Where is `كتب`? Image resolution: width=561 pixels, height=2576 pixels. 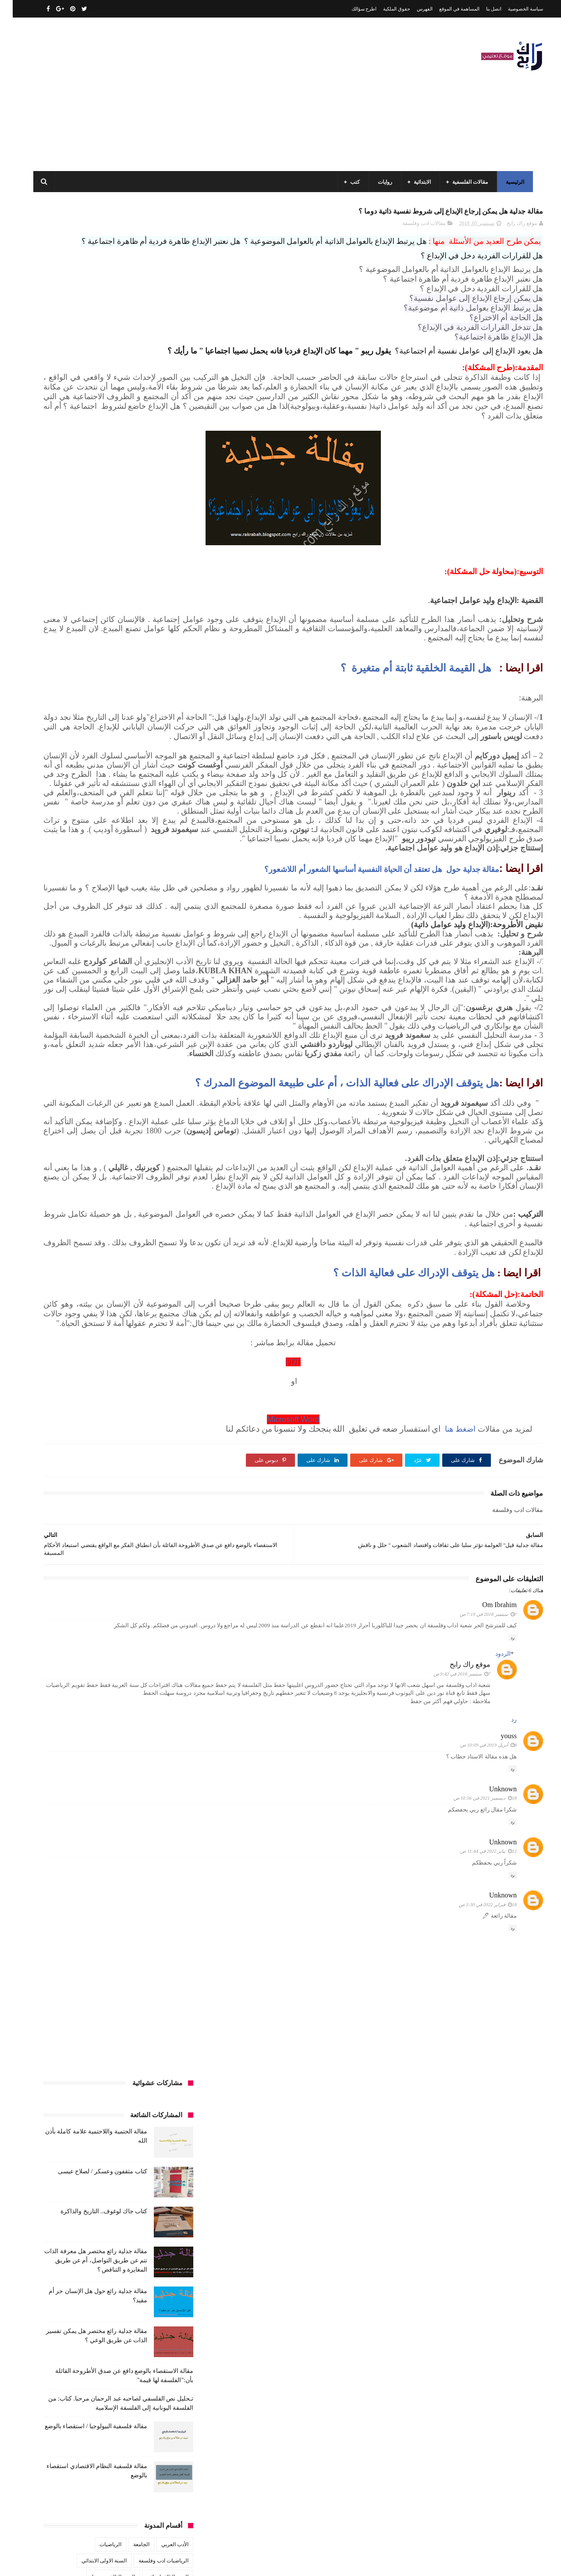
كتب is located at coordinates (352, 182).